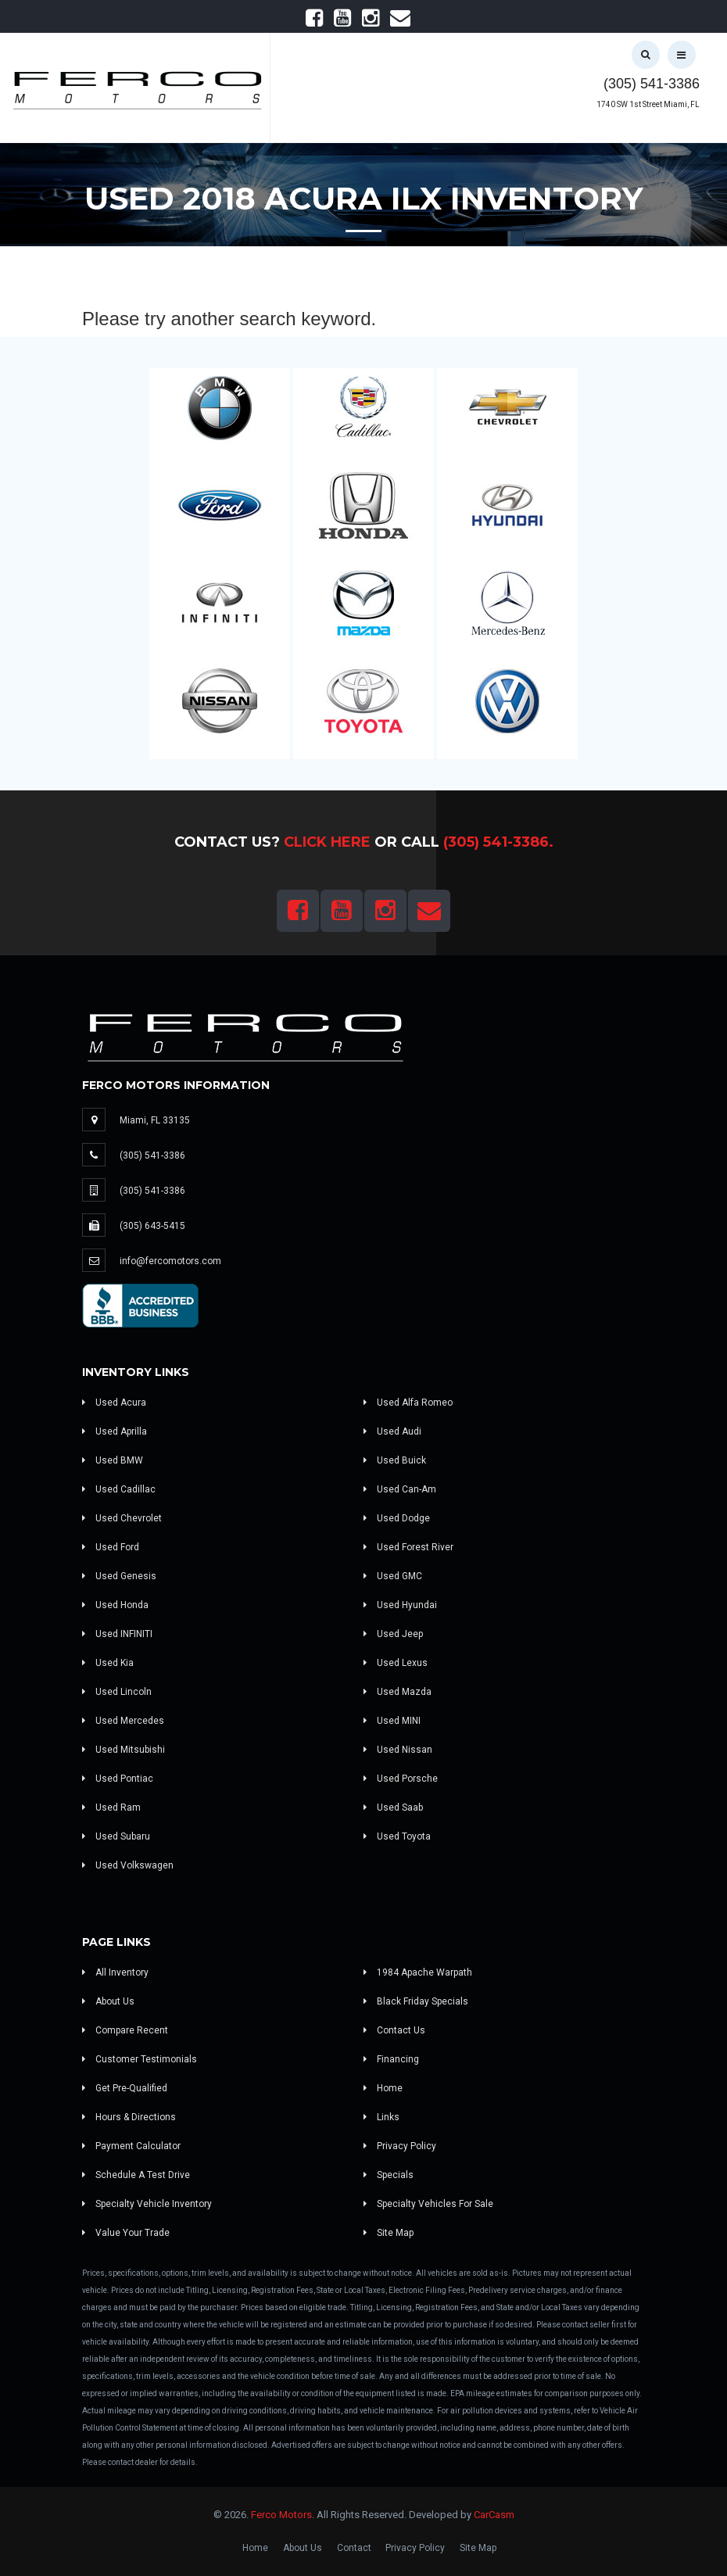 Image resolution: width=727 pixels, height=2576 pixels. I want to click on Contact, so click(354, 2547).